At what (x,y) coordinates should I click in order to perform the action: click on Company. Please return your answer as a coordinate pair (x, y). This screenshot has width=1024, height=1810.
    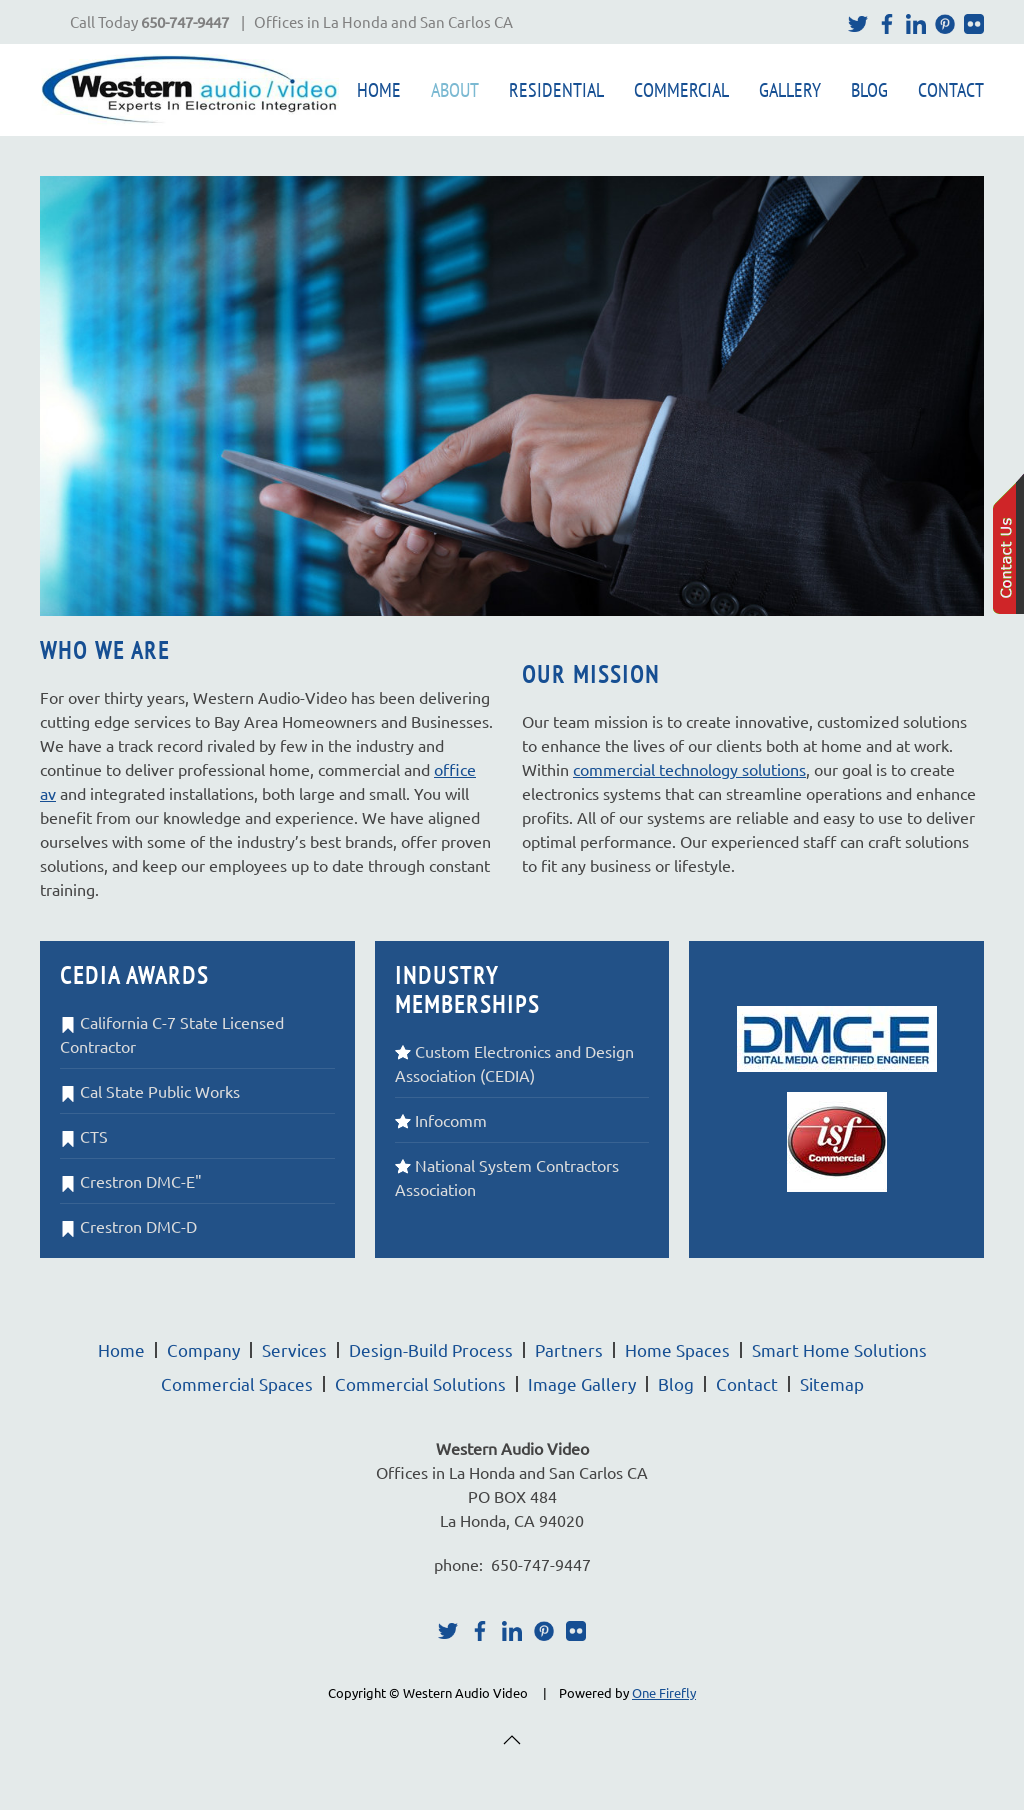
    Looking at the image, I should click on (203, 1349).